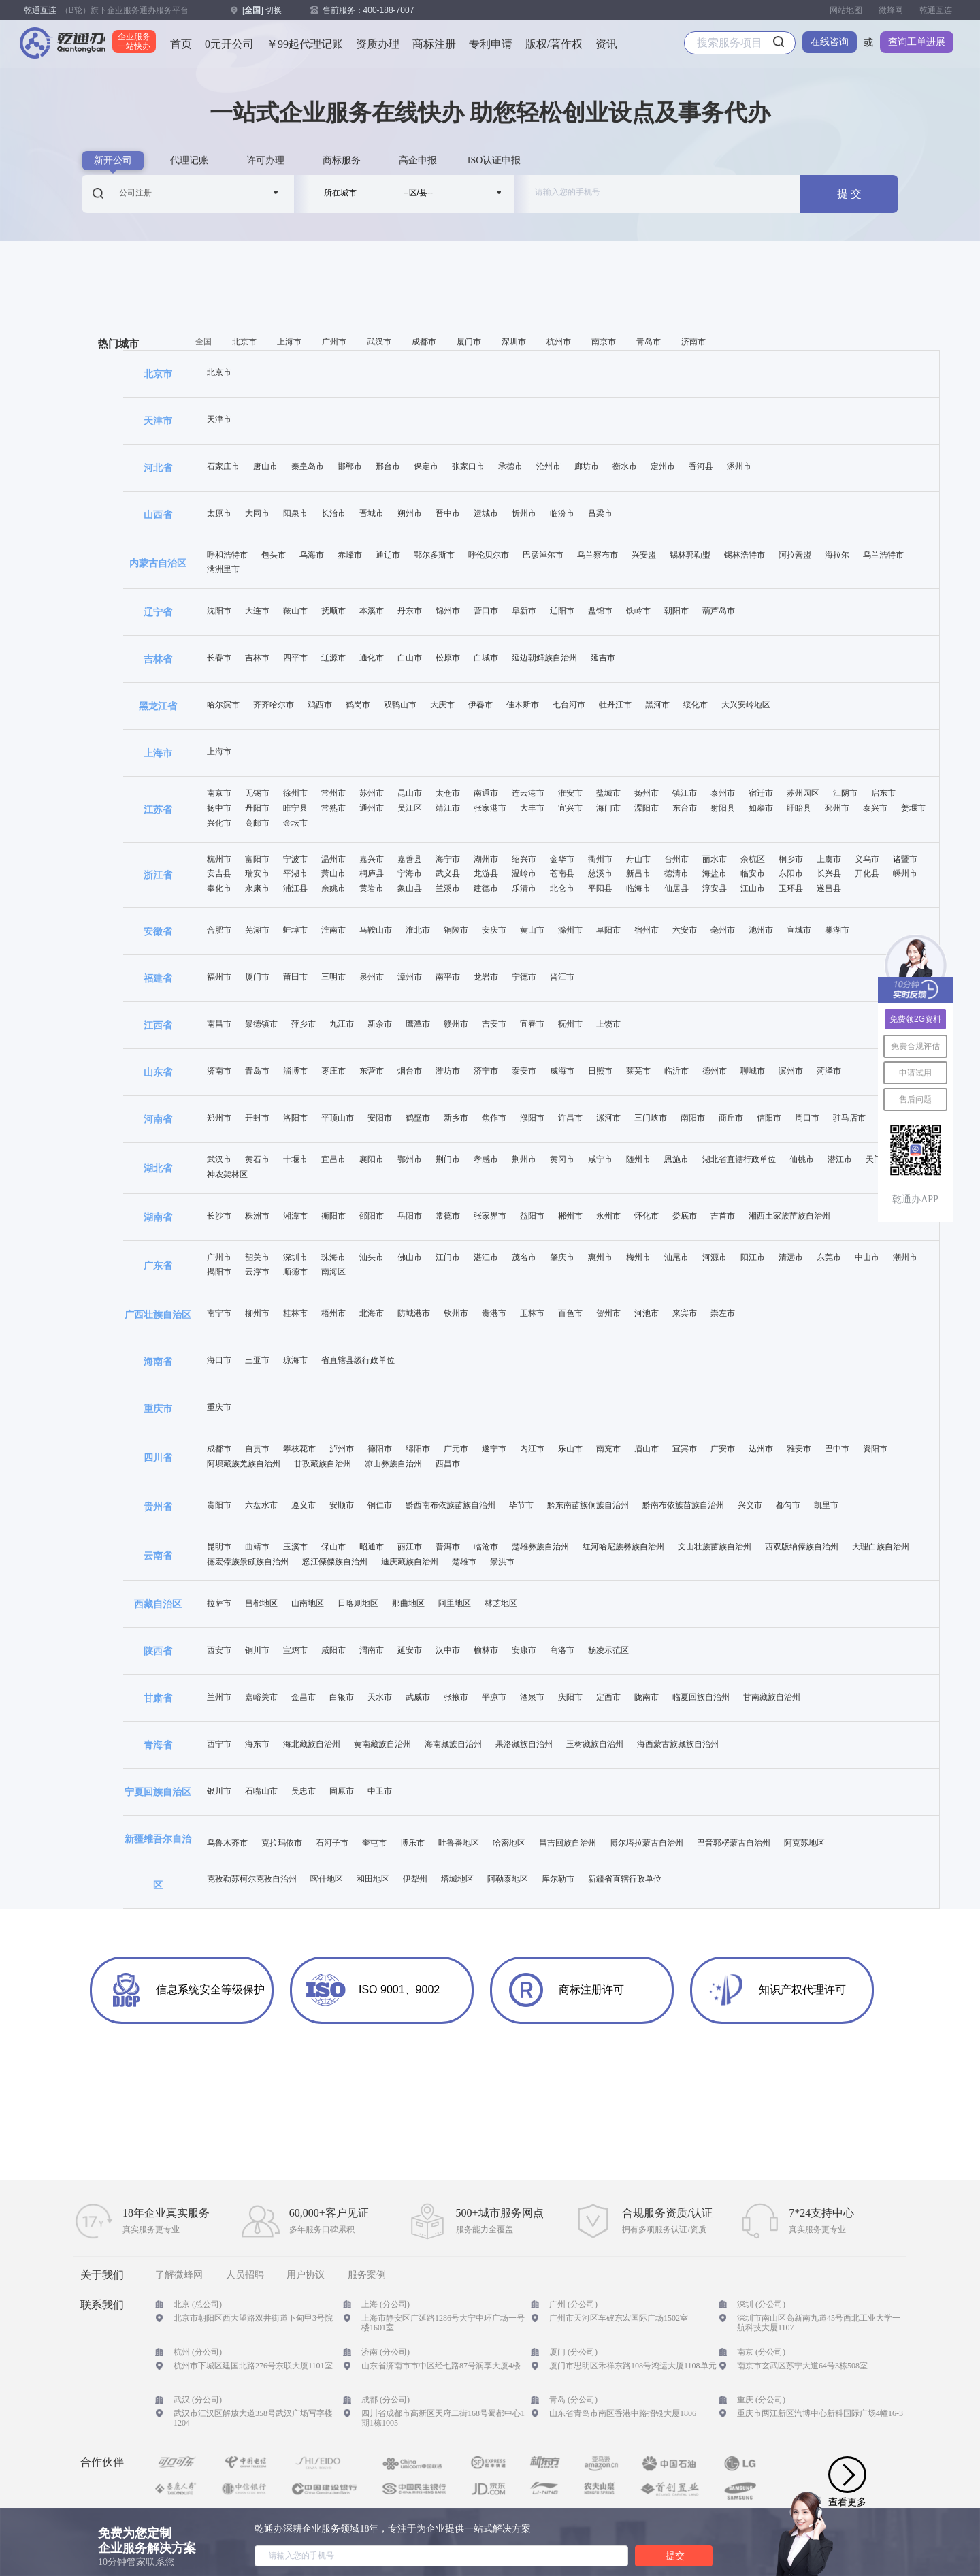 This screenshot has width=980, height=2576. I want to click on 温州市, so click(333, 859).